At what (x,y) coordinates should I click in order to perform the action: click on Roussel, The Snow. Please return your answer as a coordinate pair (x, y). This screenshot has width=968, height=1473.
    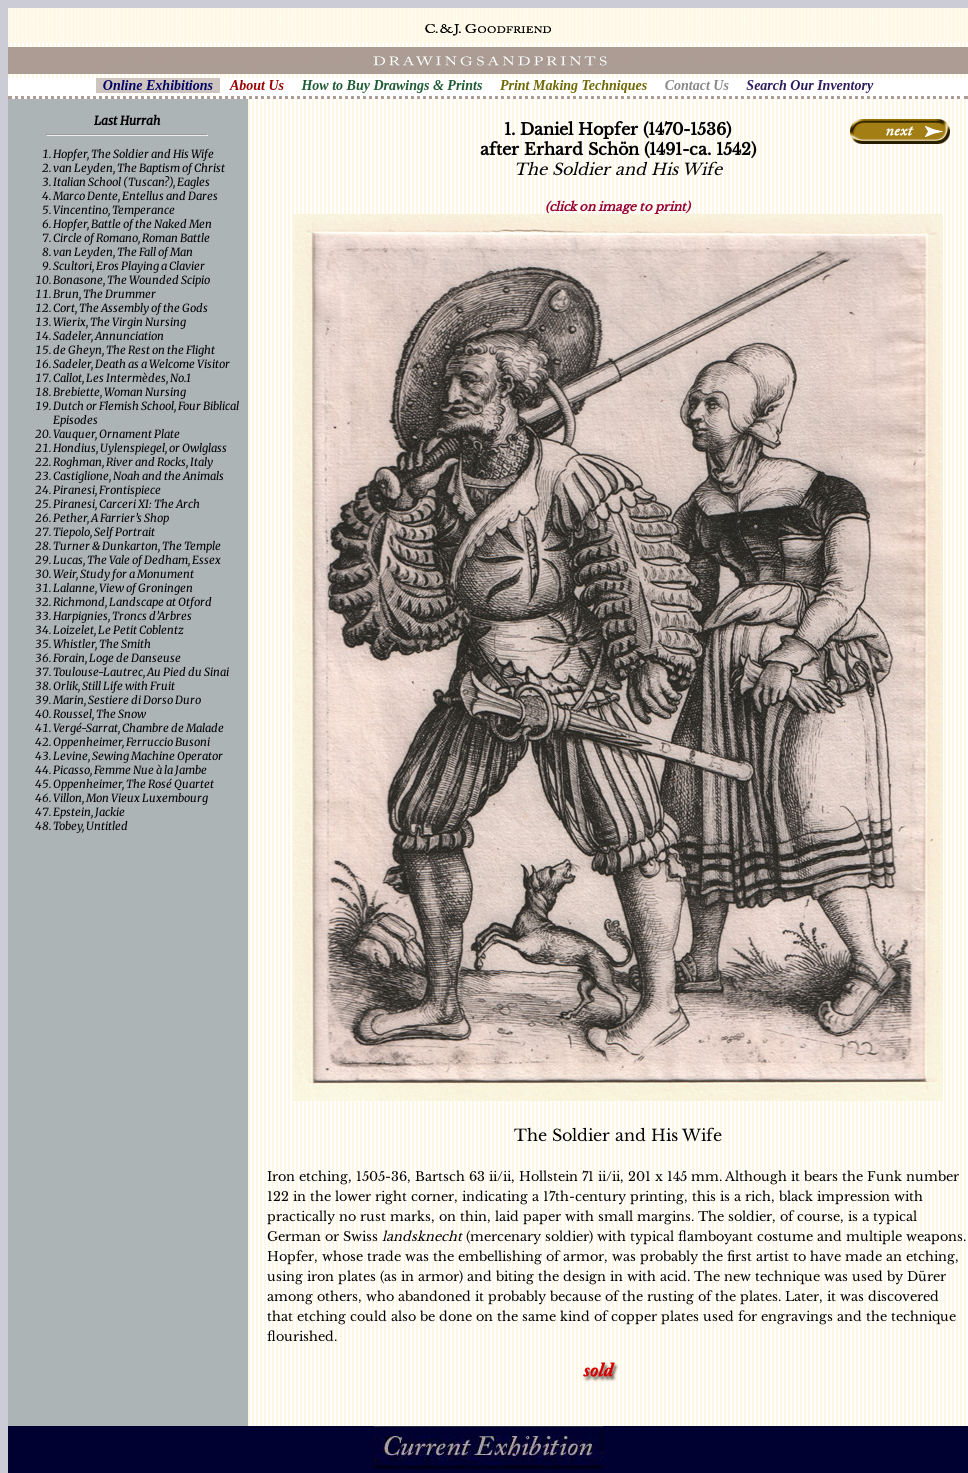
    Looking at the image, I should click on (99, 714).